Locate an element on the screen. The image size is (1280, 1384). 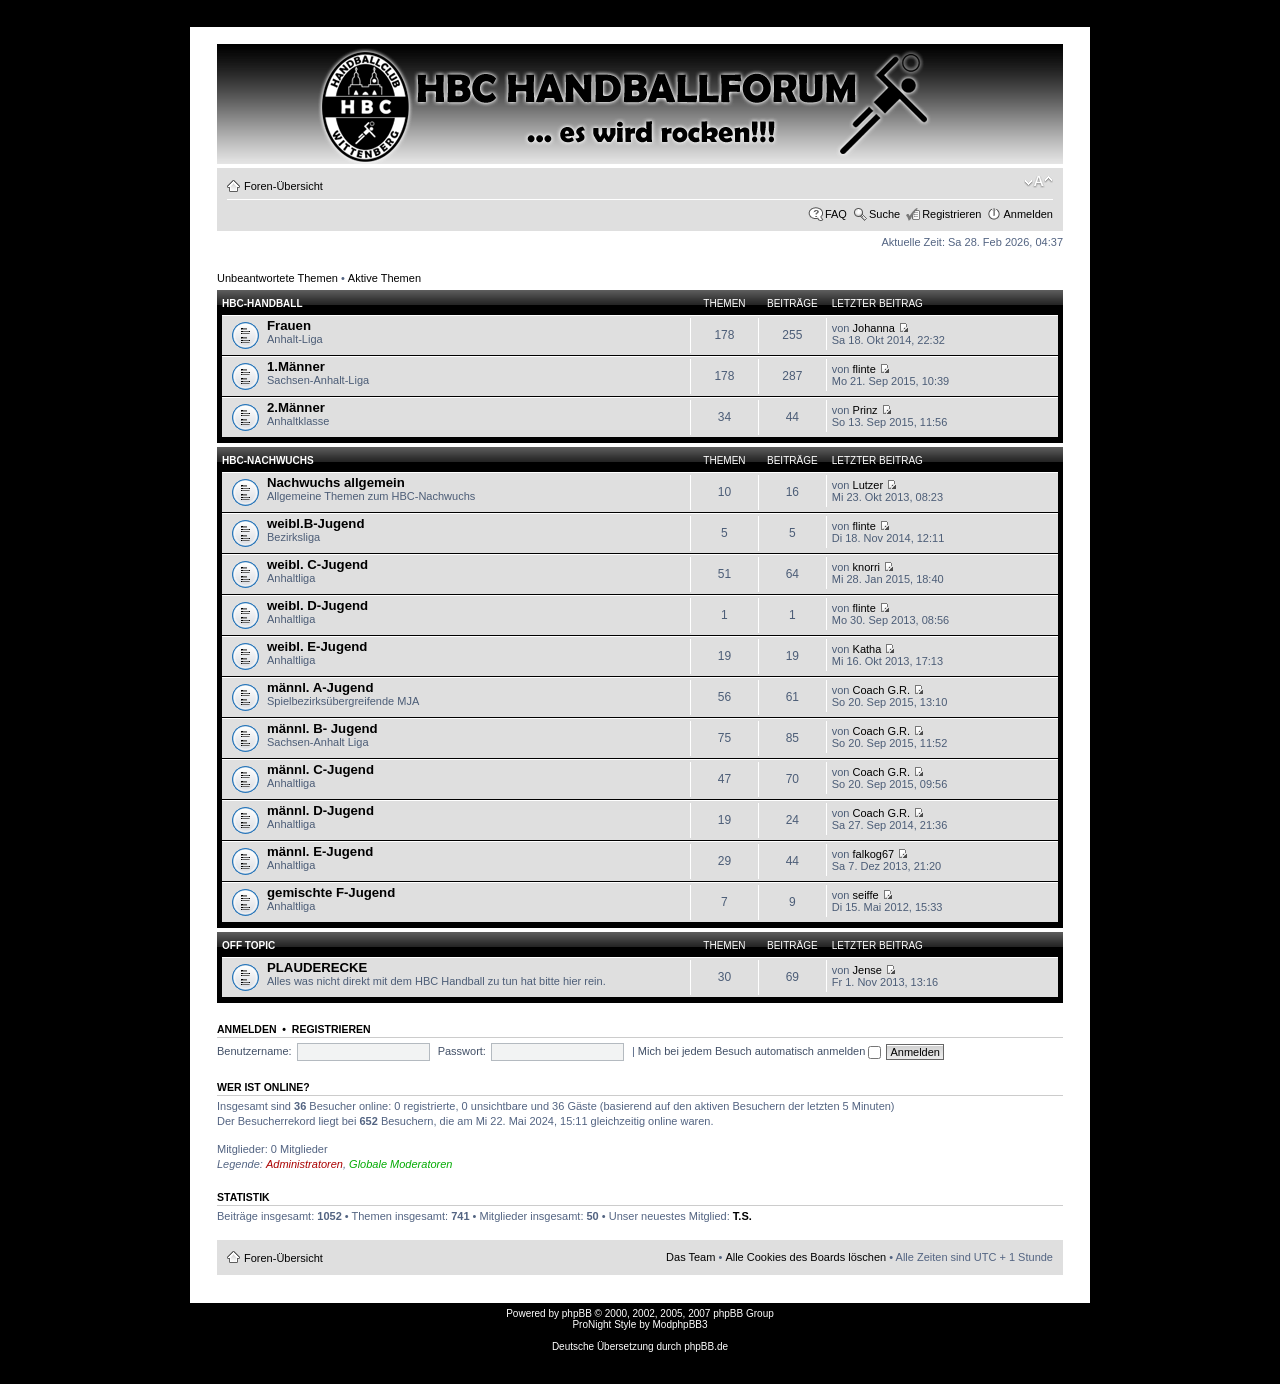
Coach G.R. is located at coordinates (881, 690).